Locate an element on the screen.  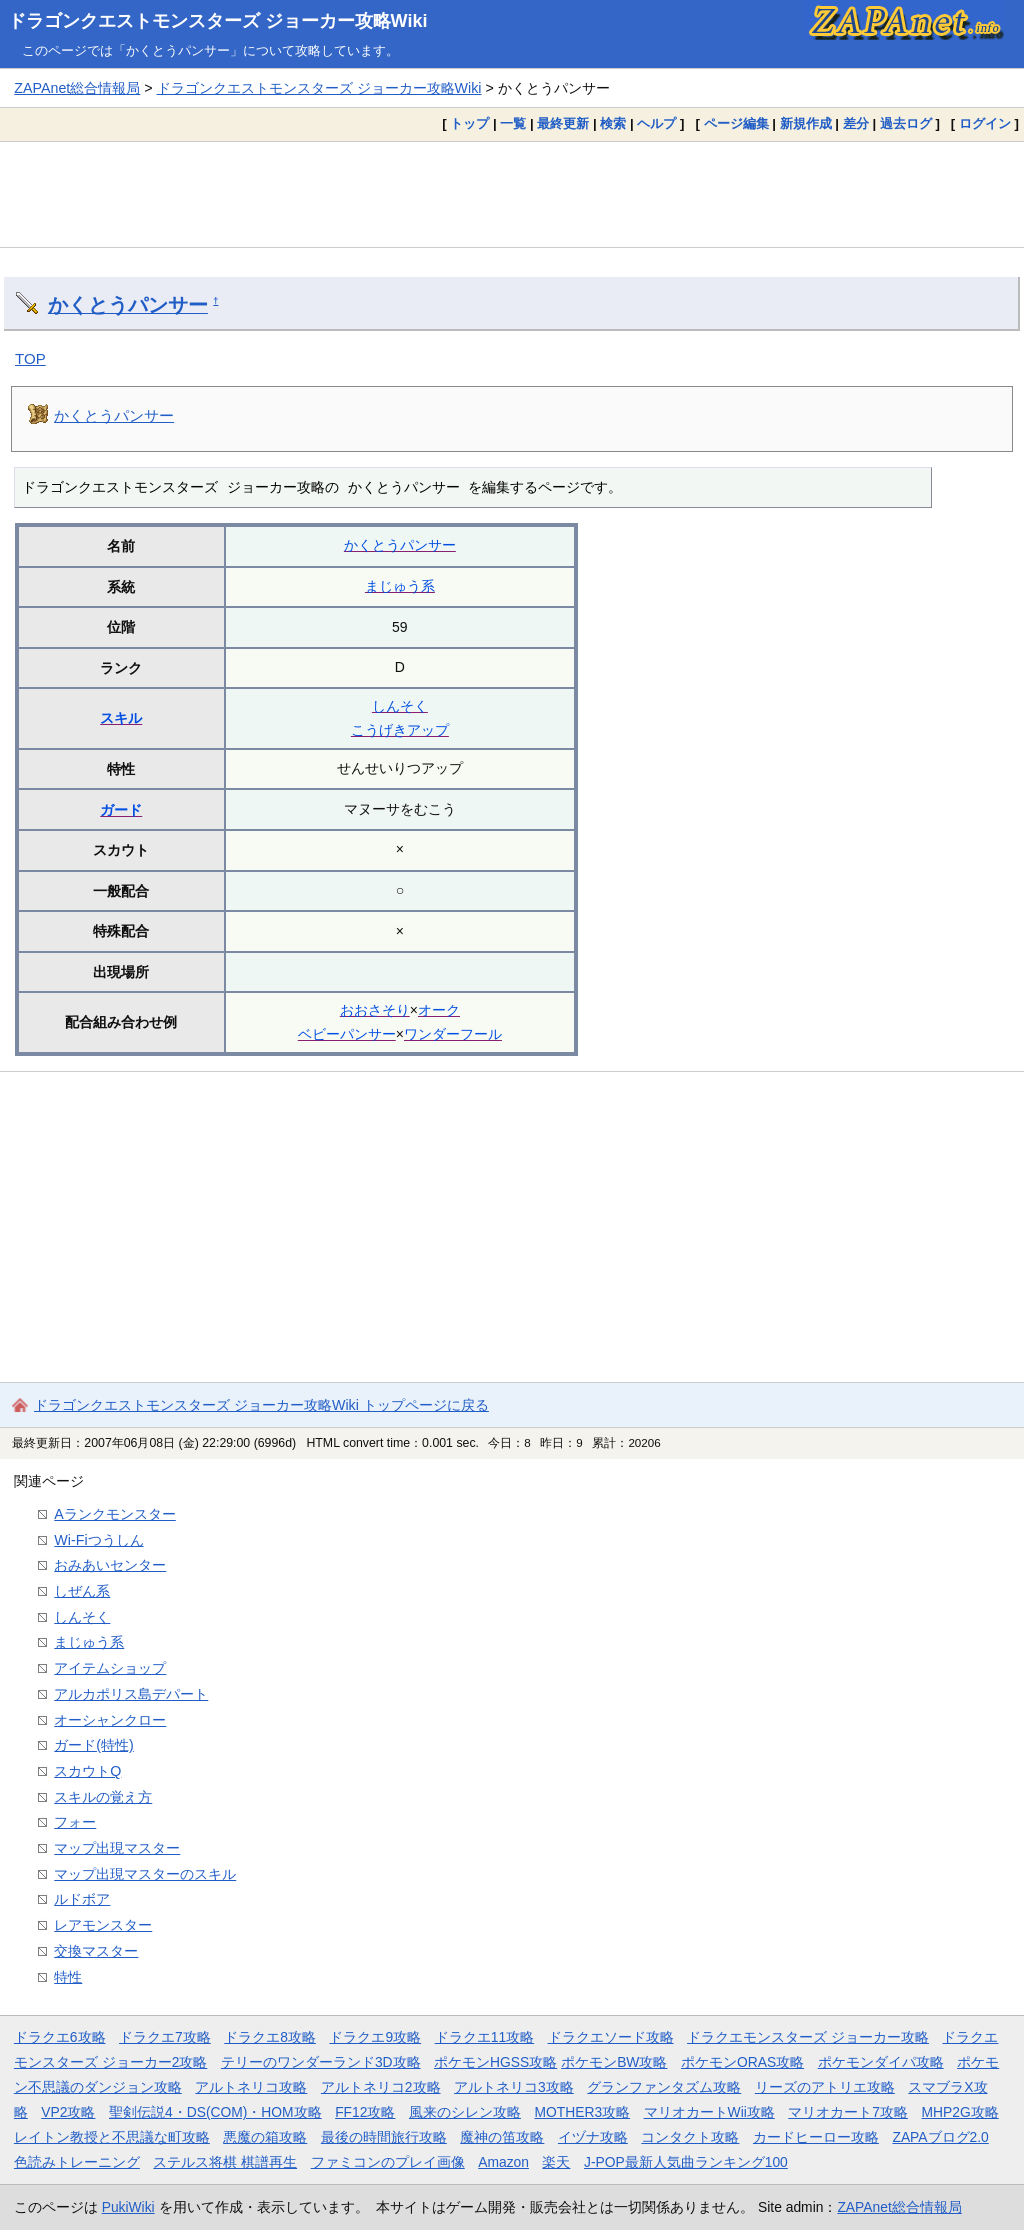
スカウトQ is located at coordinates (87, 1771).